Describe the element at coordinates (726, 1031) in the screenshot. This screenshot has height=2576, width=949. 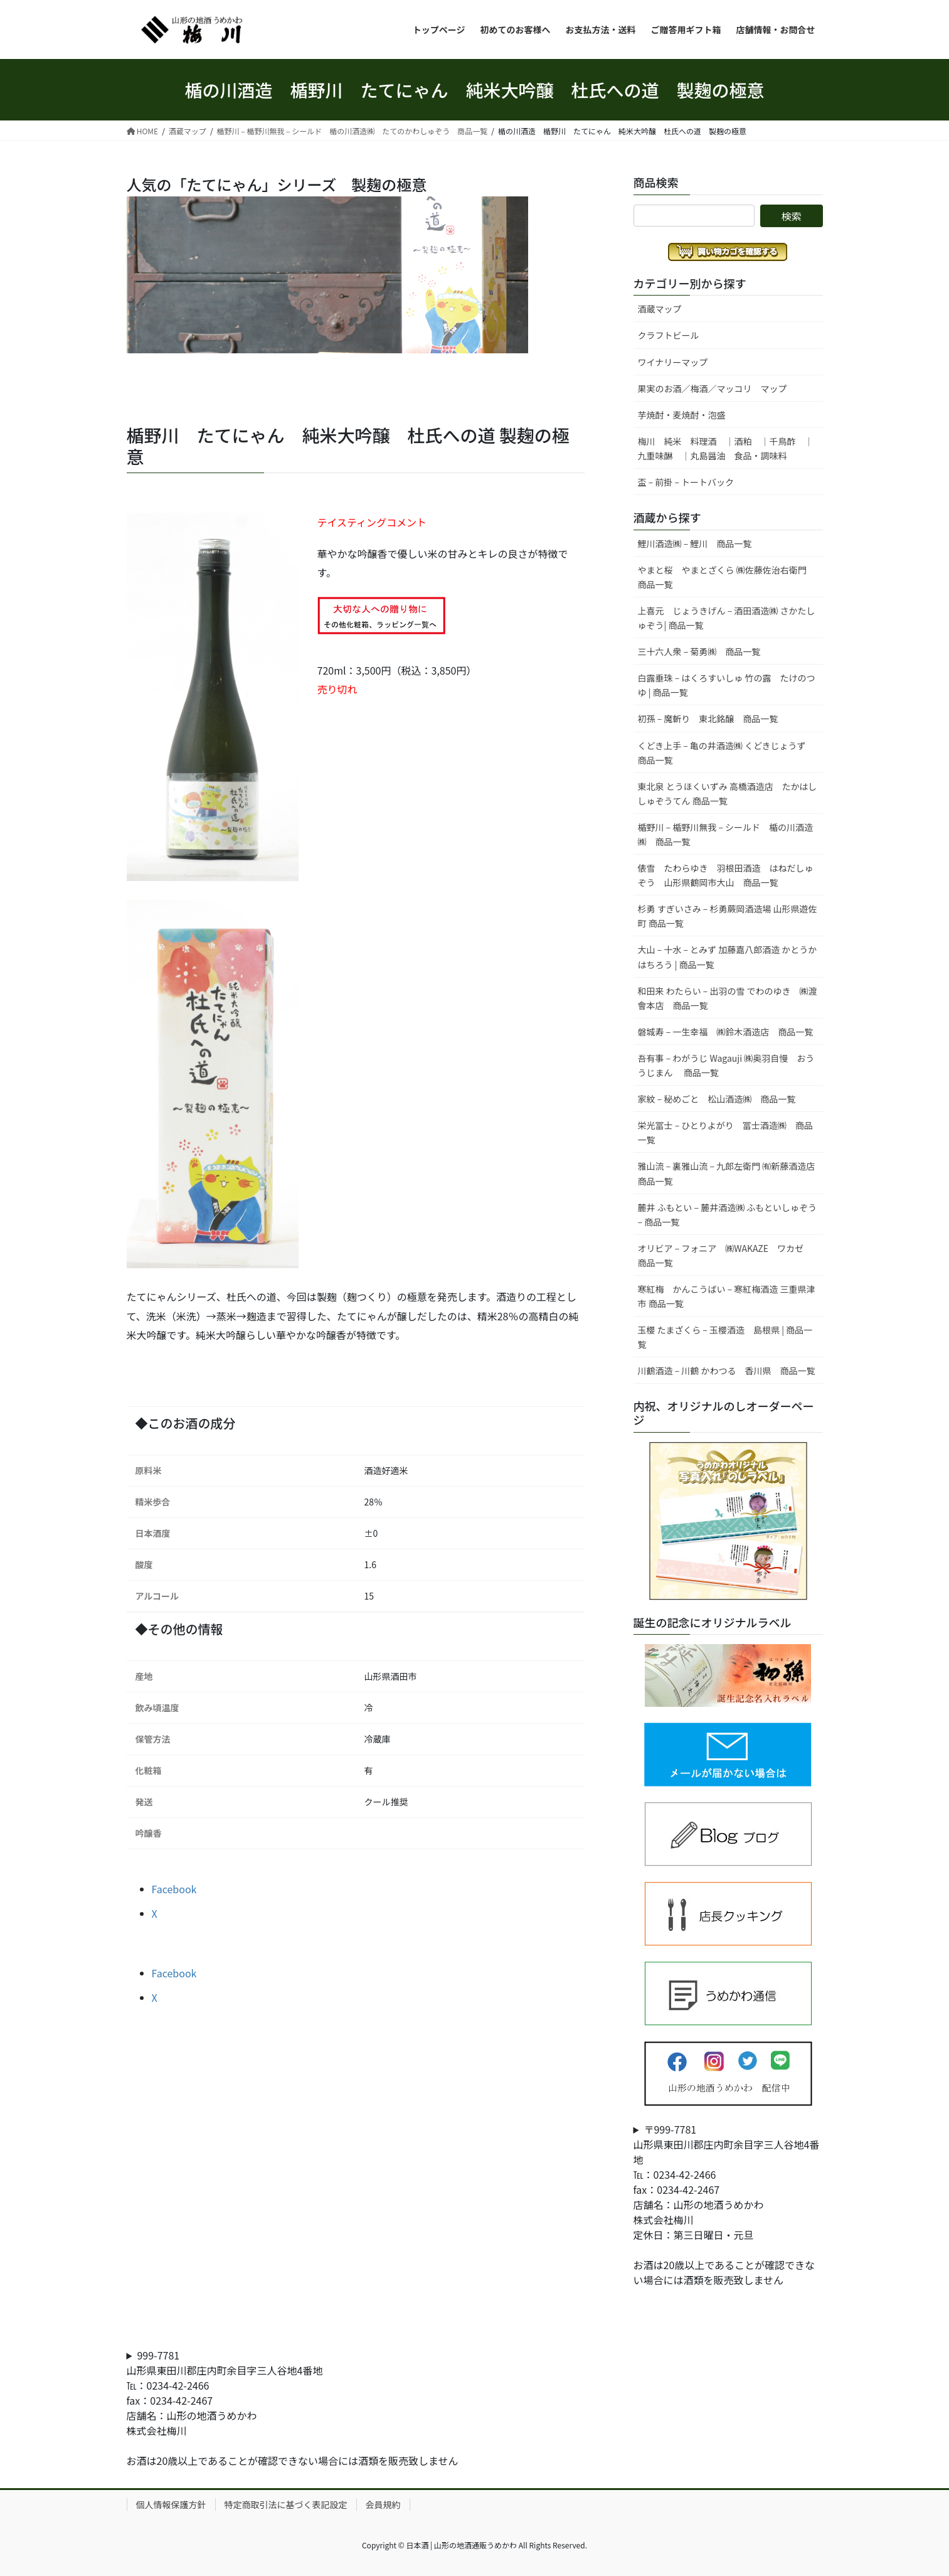
I see `磐城寿 – 一生幸福 ㈱鈴木酒造店 商品一覧` at that location.